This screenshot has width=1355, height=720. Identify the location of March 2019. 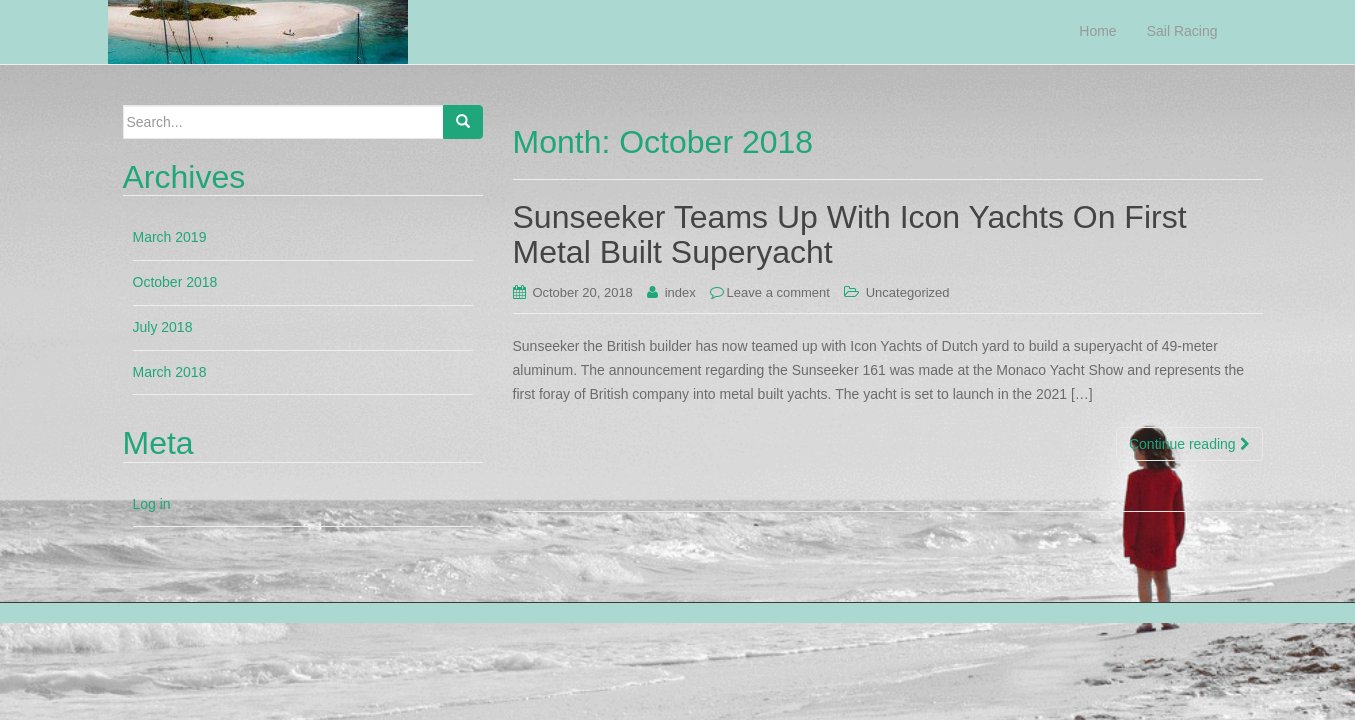
(170, 237).